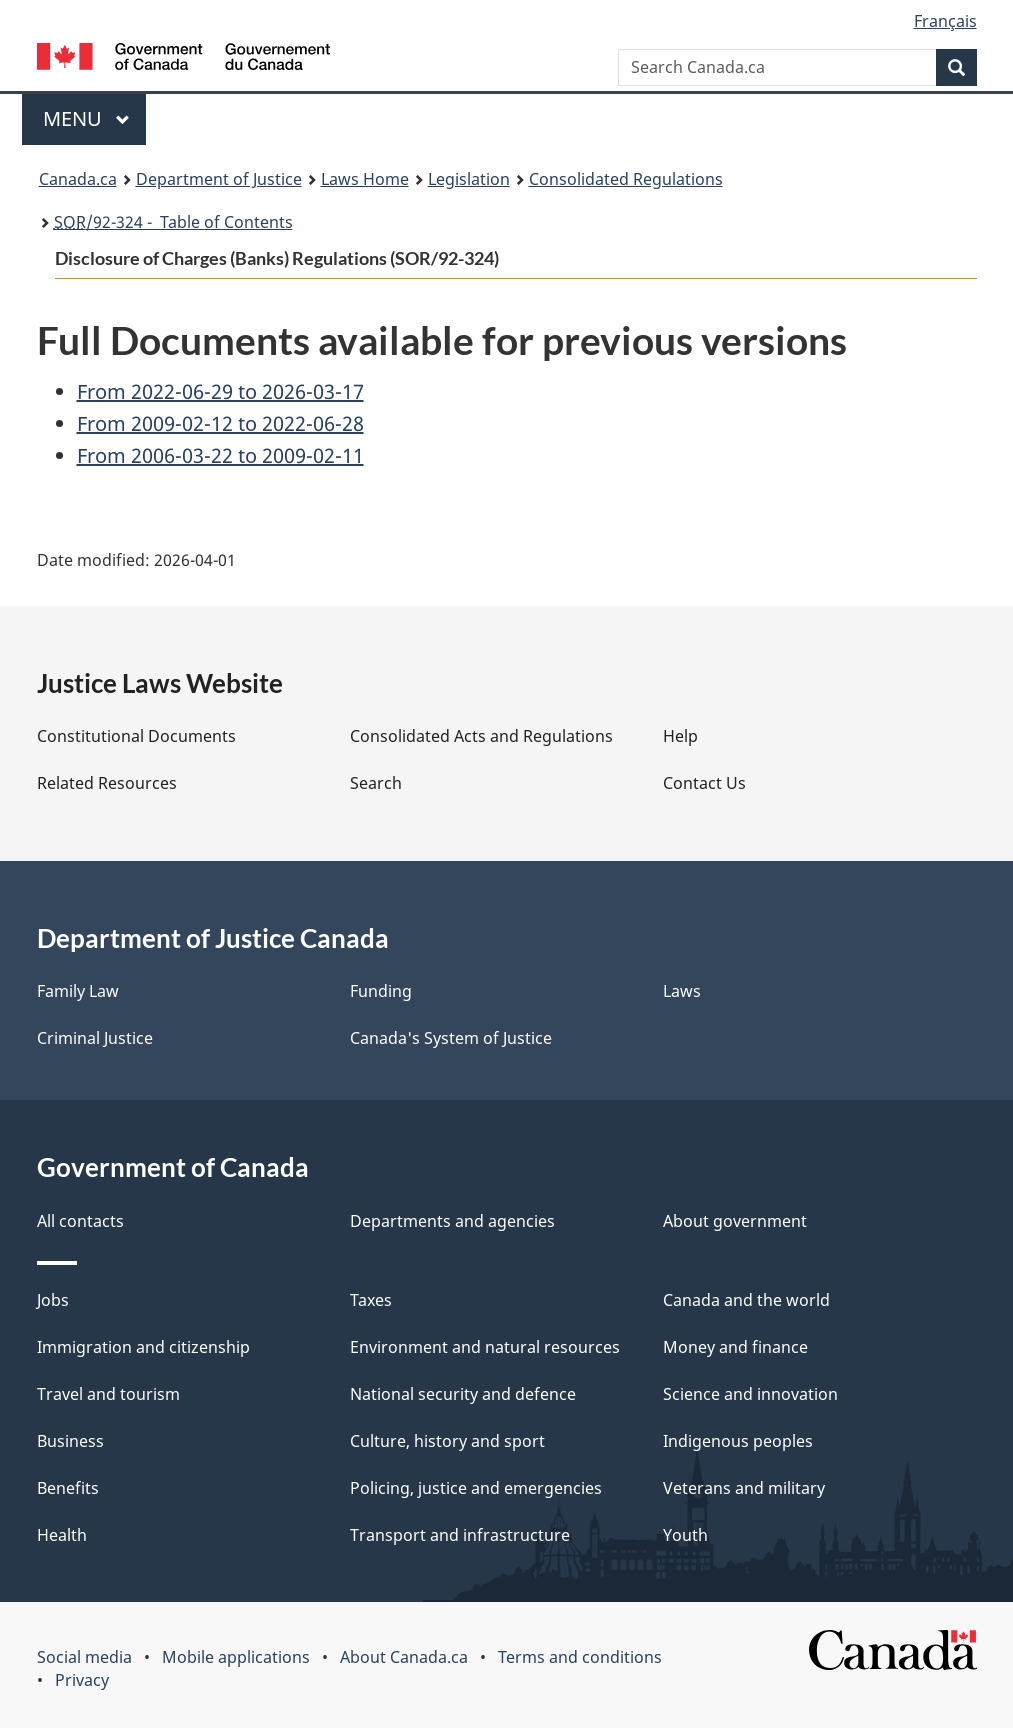  Describe the element at coordinates (236, 1657) in the screenshot. I see `Mobile applications` at that location.